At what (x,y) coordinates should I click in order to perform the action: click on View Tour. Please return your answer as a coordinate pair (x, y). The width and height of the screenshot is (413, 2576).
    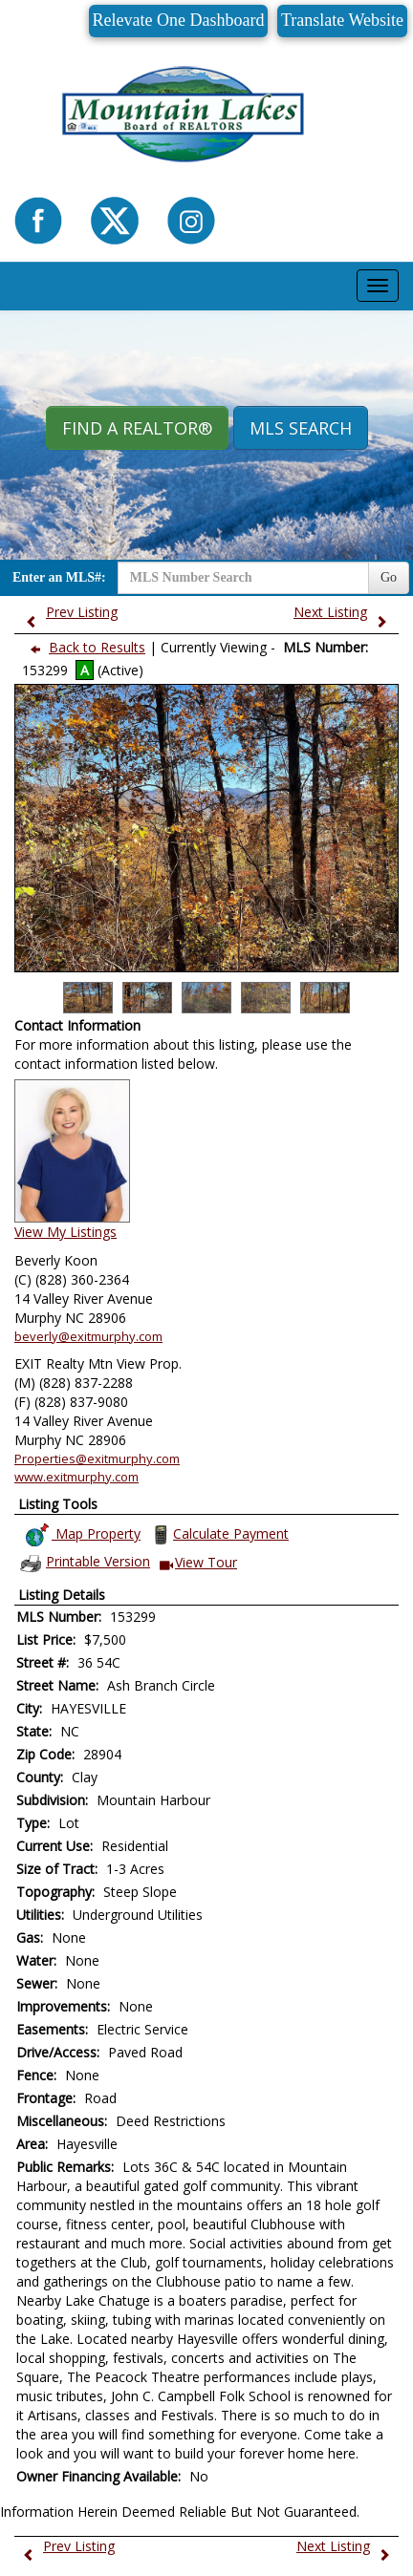
    Looking at the image, I should click on (198, 1563).